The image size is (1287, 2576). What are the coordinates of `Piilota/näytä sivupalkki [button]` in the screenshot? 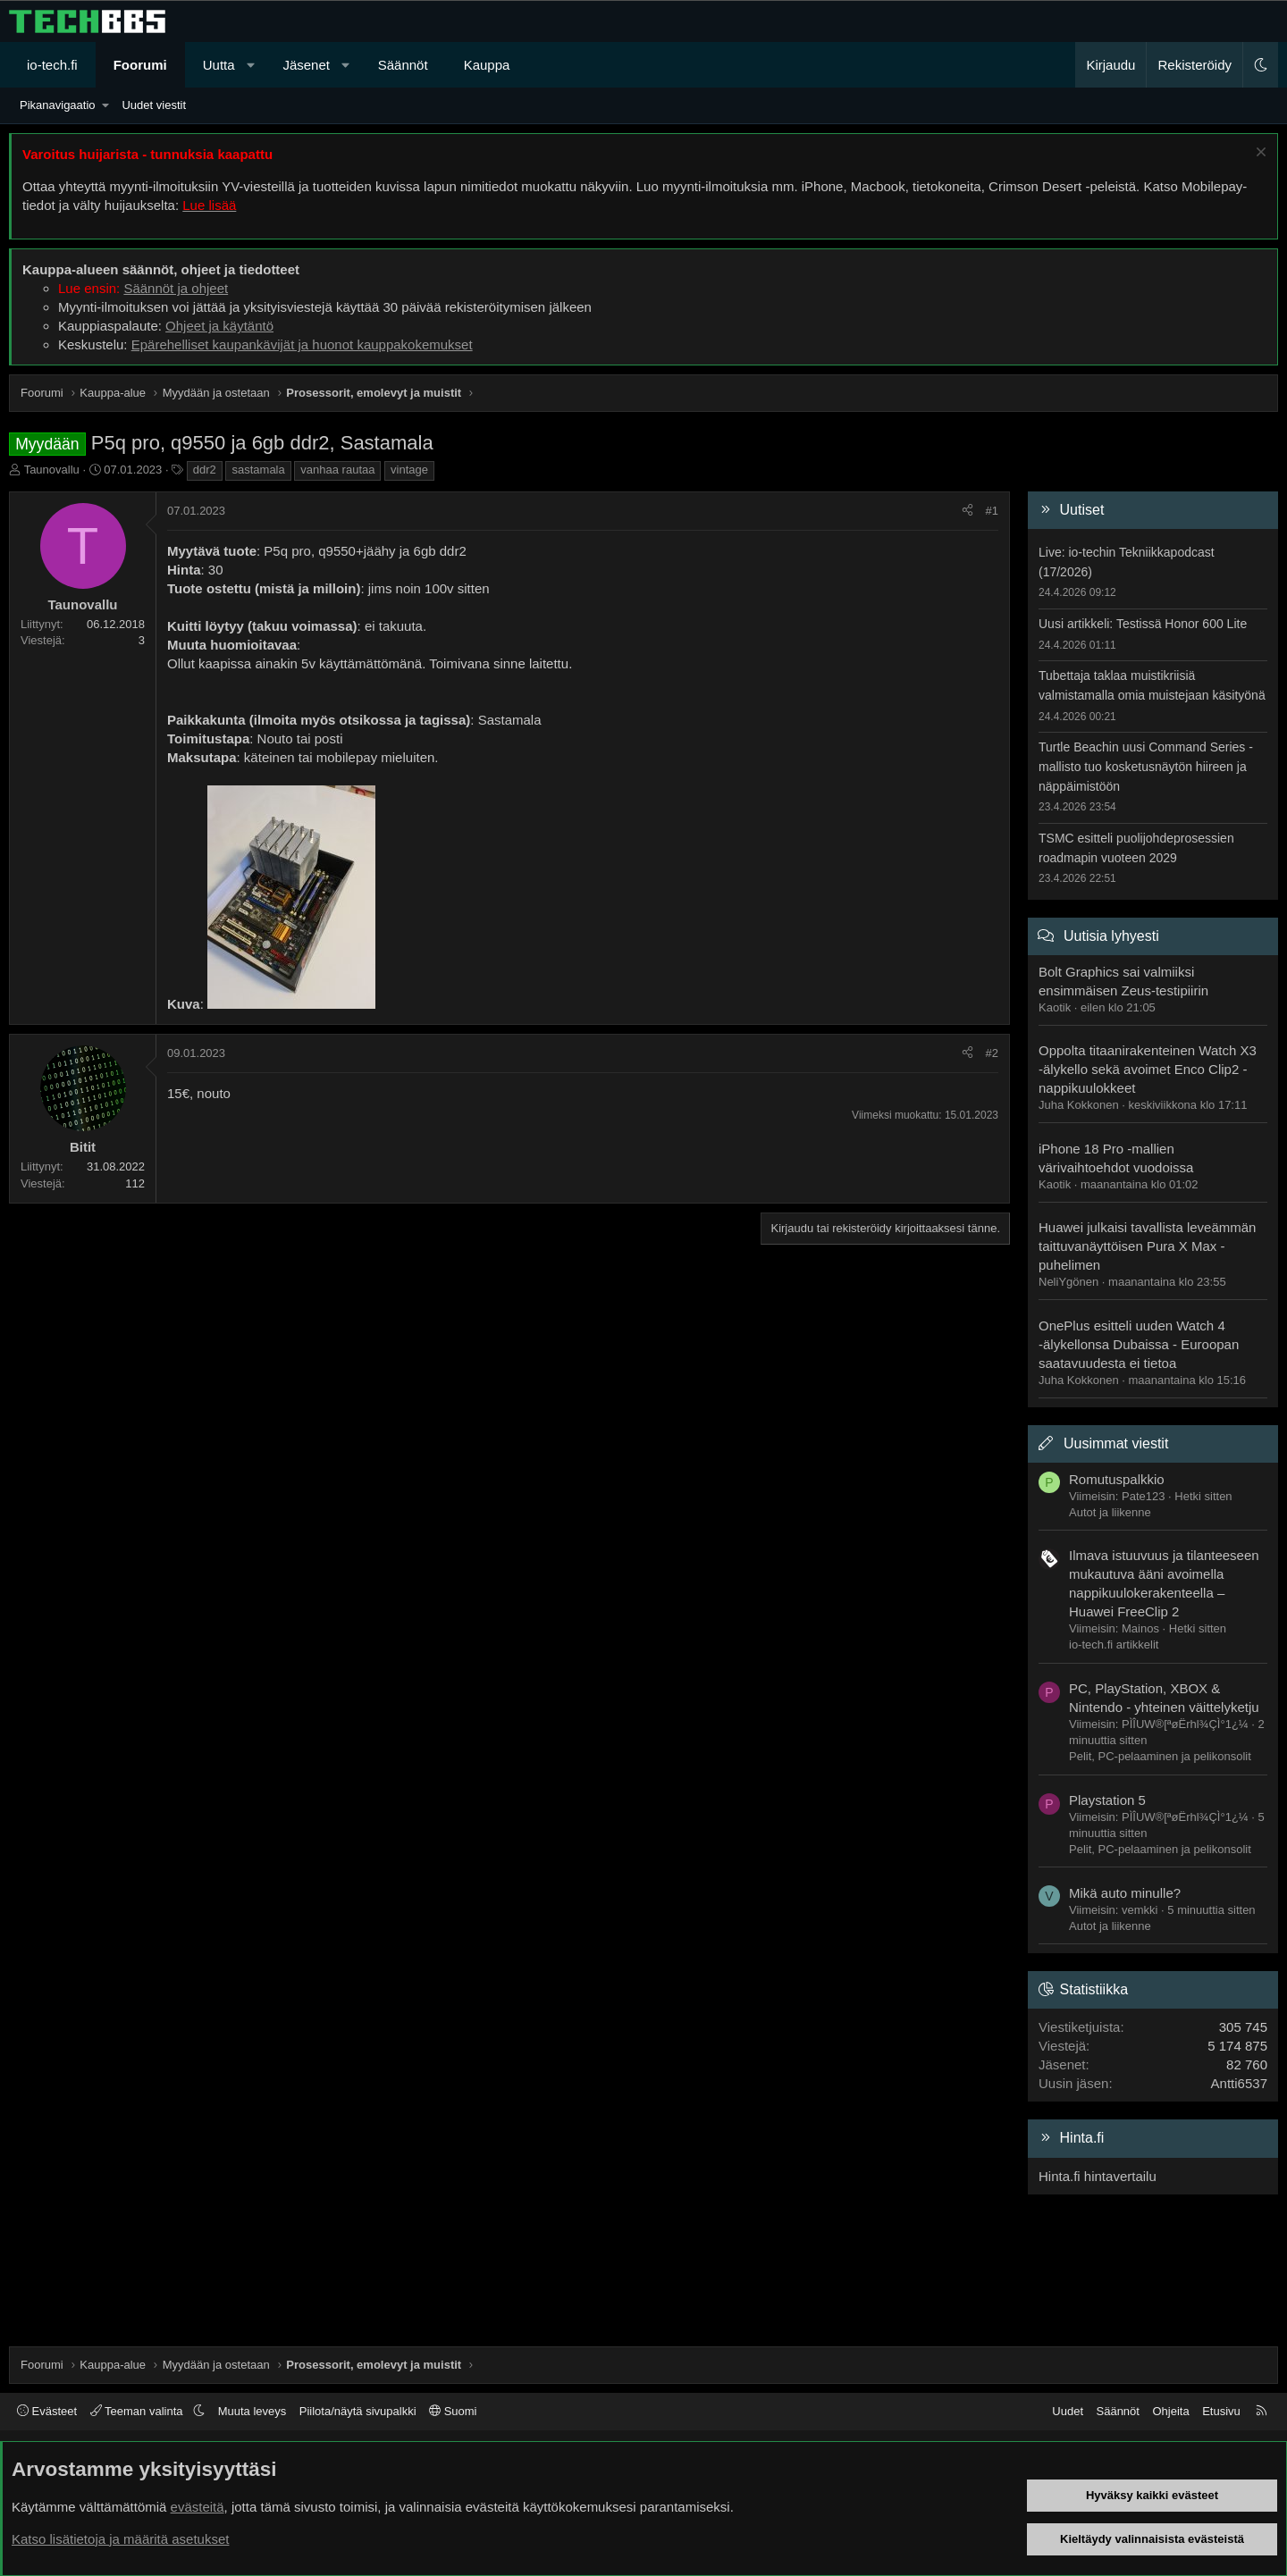 It's located at (357, 2411).